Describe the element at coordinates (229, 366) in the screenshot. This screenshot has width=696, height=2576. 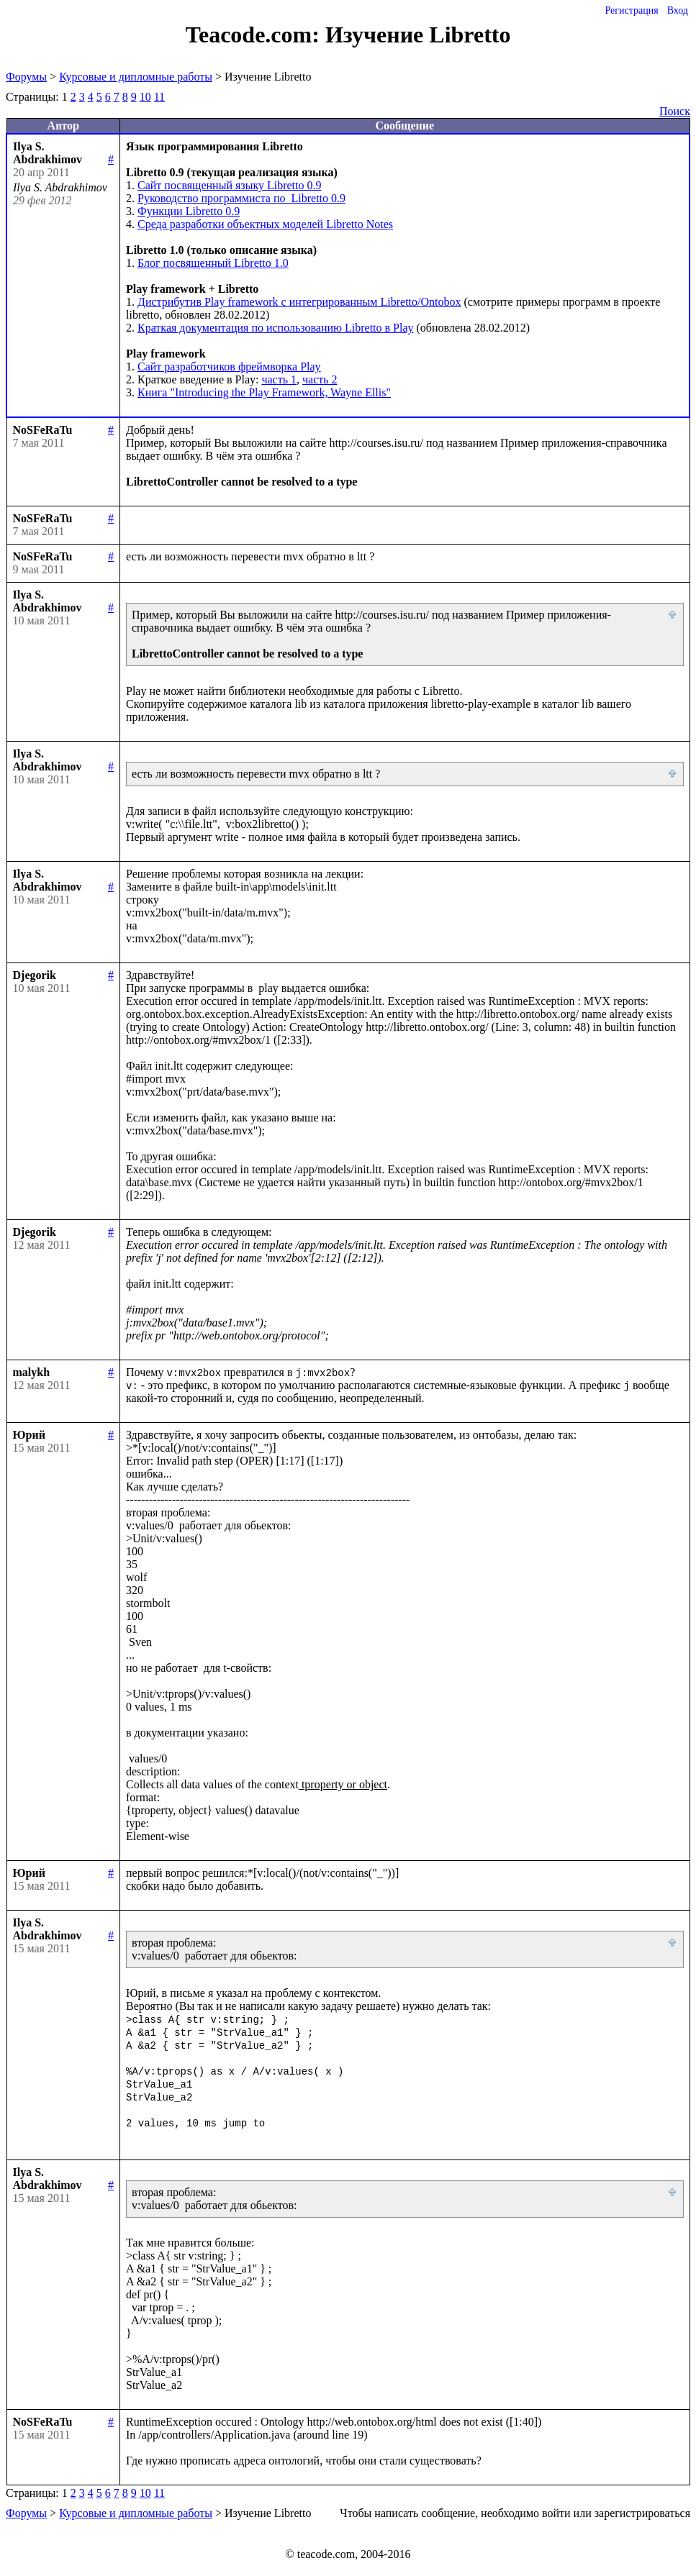
I see `Сайт разработчиков фреймворка Play` at that location.